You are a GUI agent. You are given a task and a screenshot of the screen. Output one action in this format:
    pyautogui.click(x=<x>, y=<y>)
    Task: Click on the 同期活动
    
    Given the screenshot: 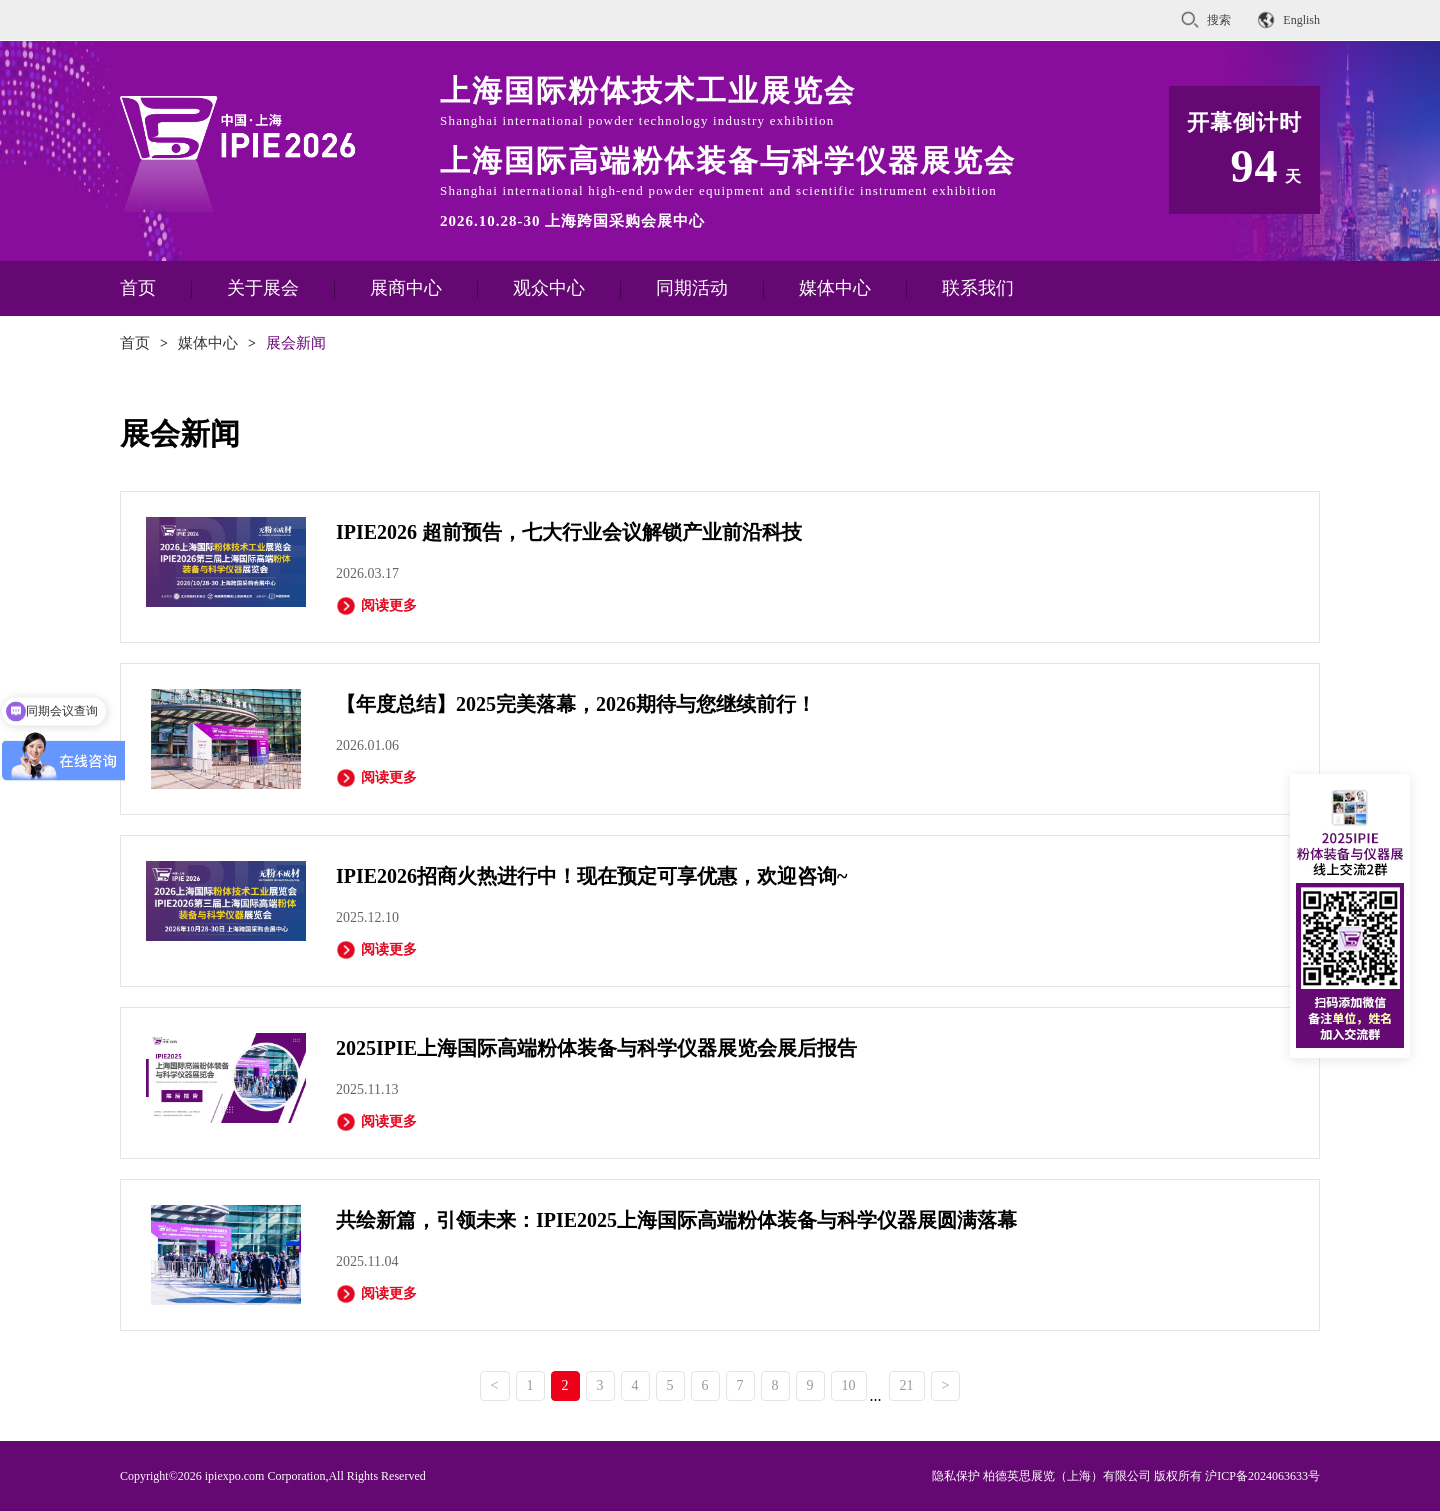 What is the action you would take?
    pyautogui.click(x=692, y=288)
    